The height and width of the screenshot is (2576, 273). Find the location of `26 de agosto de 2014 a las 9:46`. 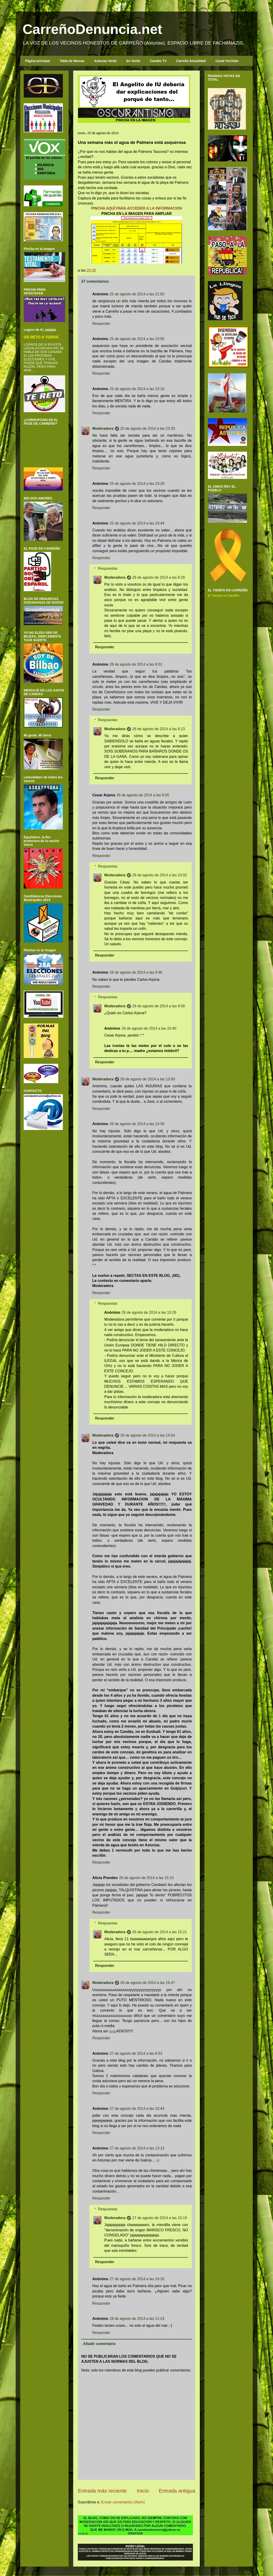

26 de agosto de 2014 a las 9:46 is located at coordinates (136, 972).